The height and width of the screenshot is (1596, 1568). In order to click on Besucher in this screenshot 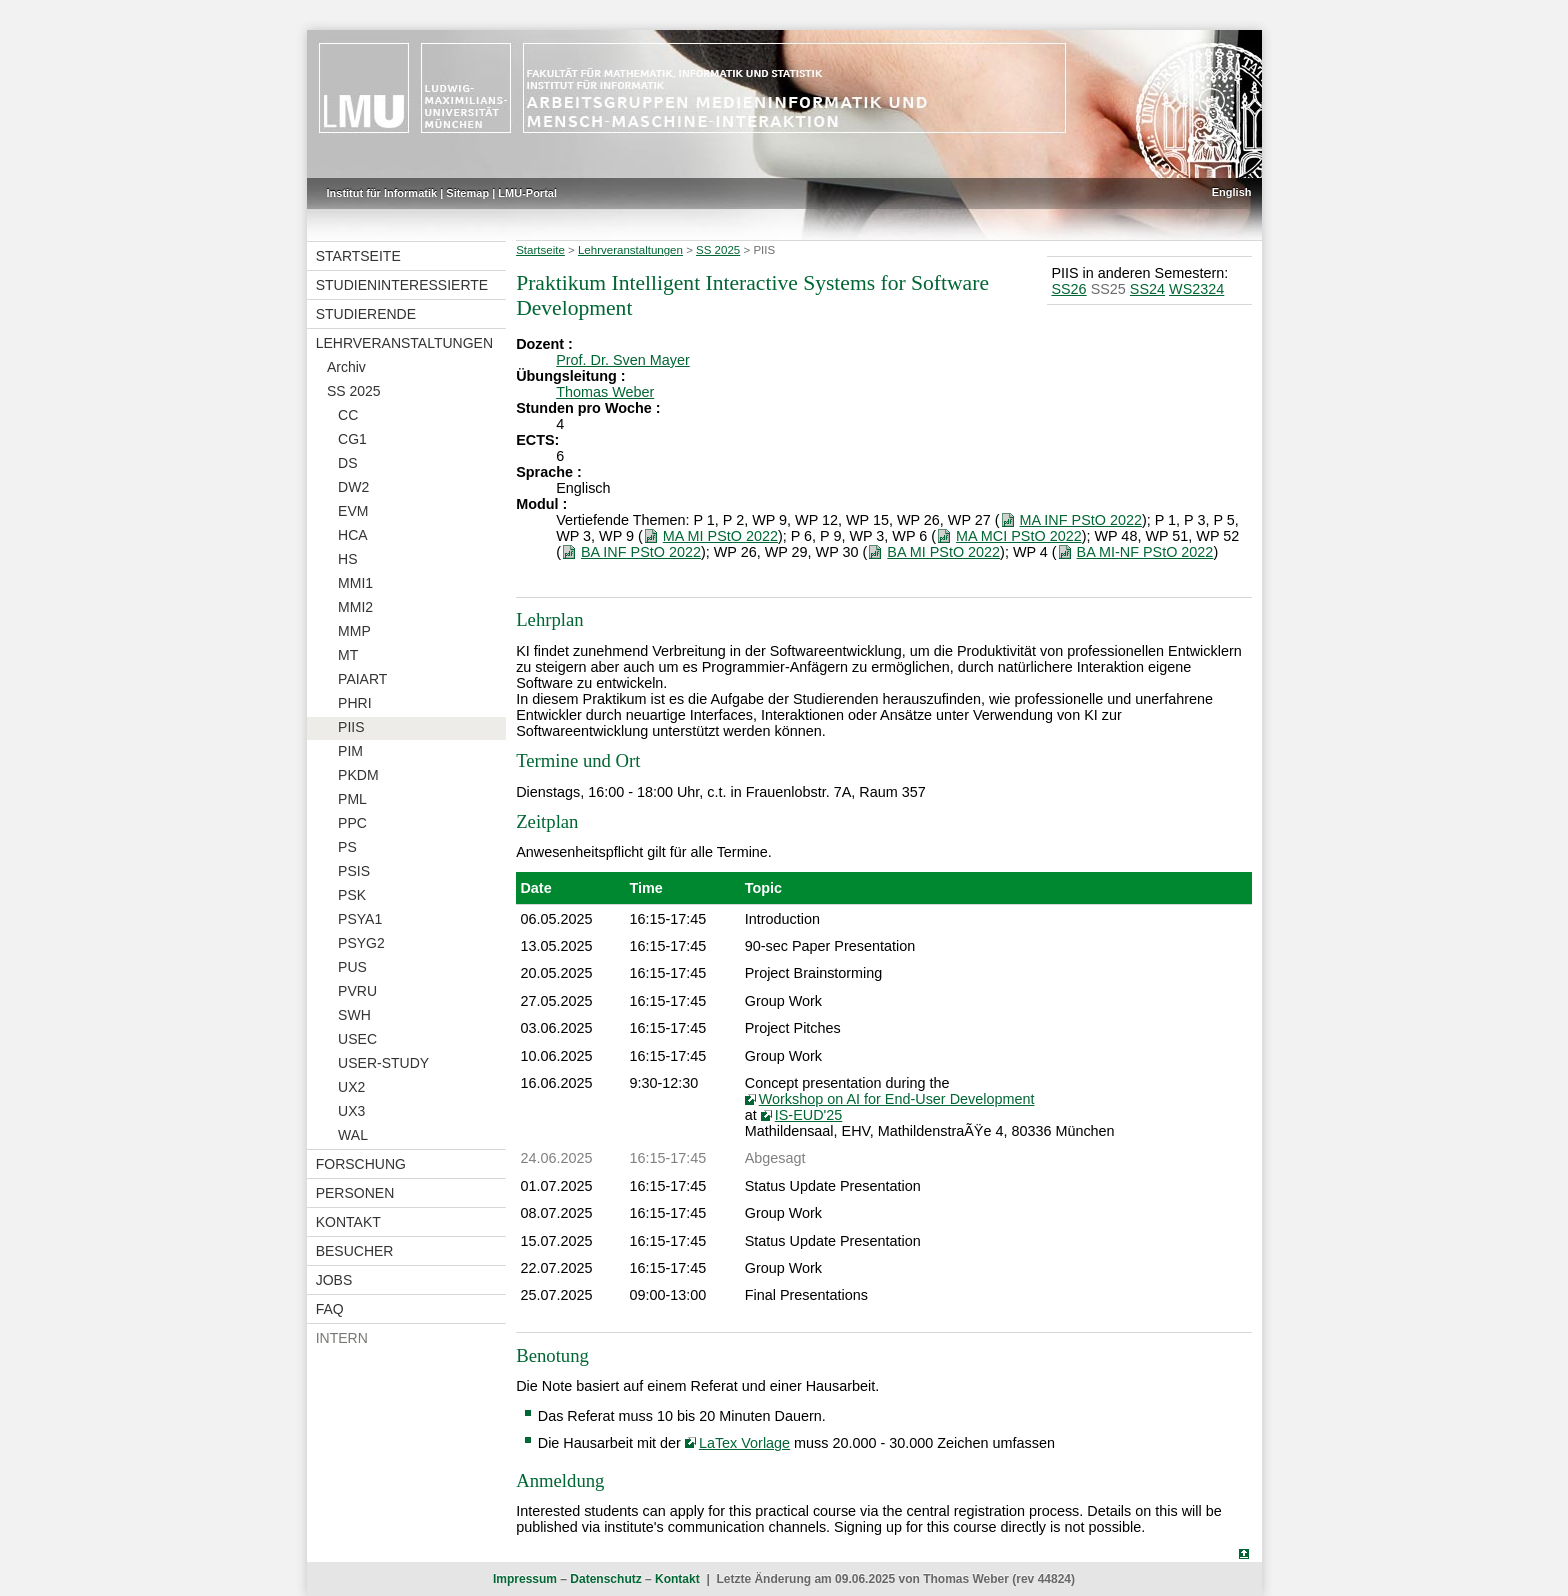, I will do `click(355, 1251)`.